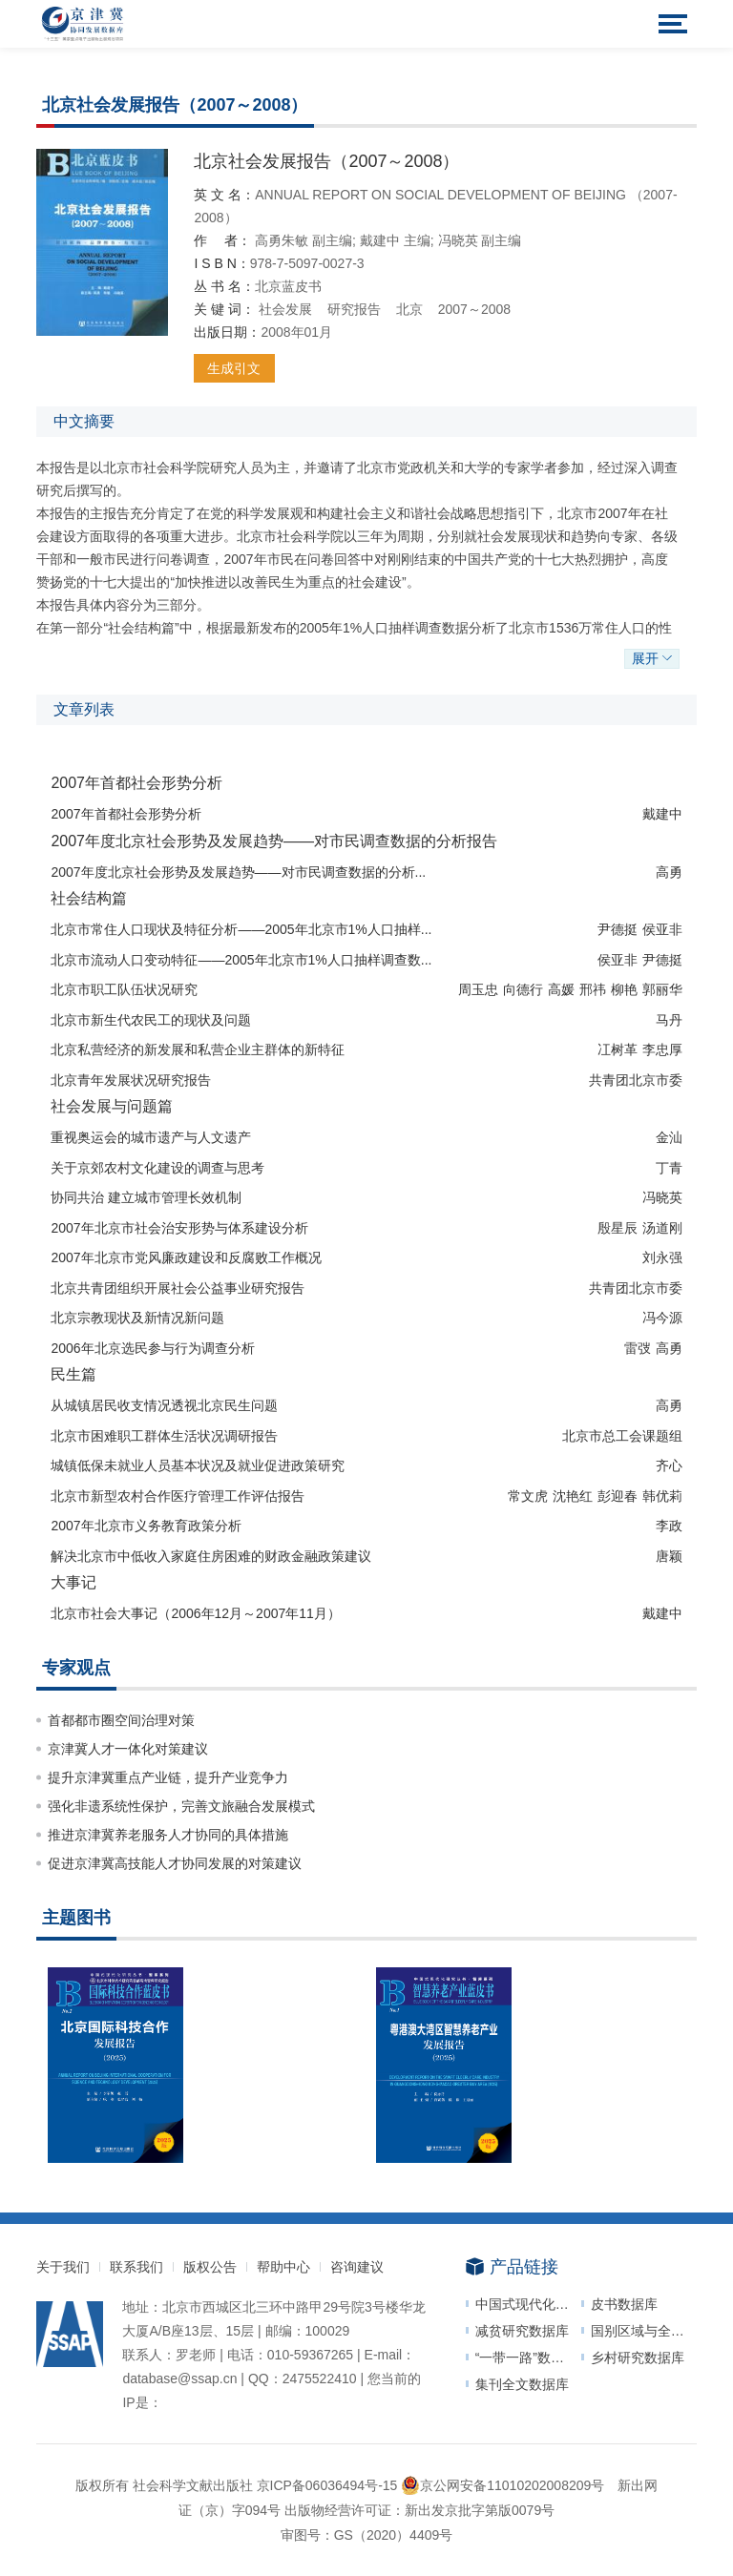 This screenshot has height=2576, width=733. What do you see at coordinates (327, 2485) in the screenshot?
I see `京ICP备06036494号-15` at bounding box center [327, 2485].